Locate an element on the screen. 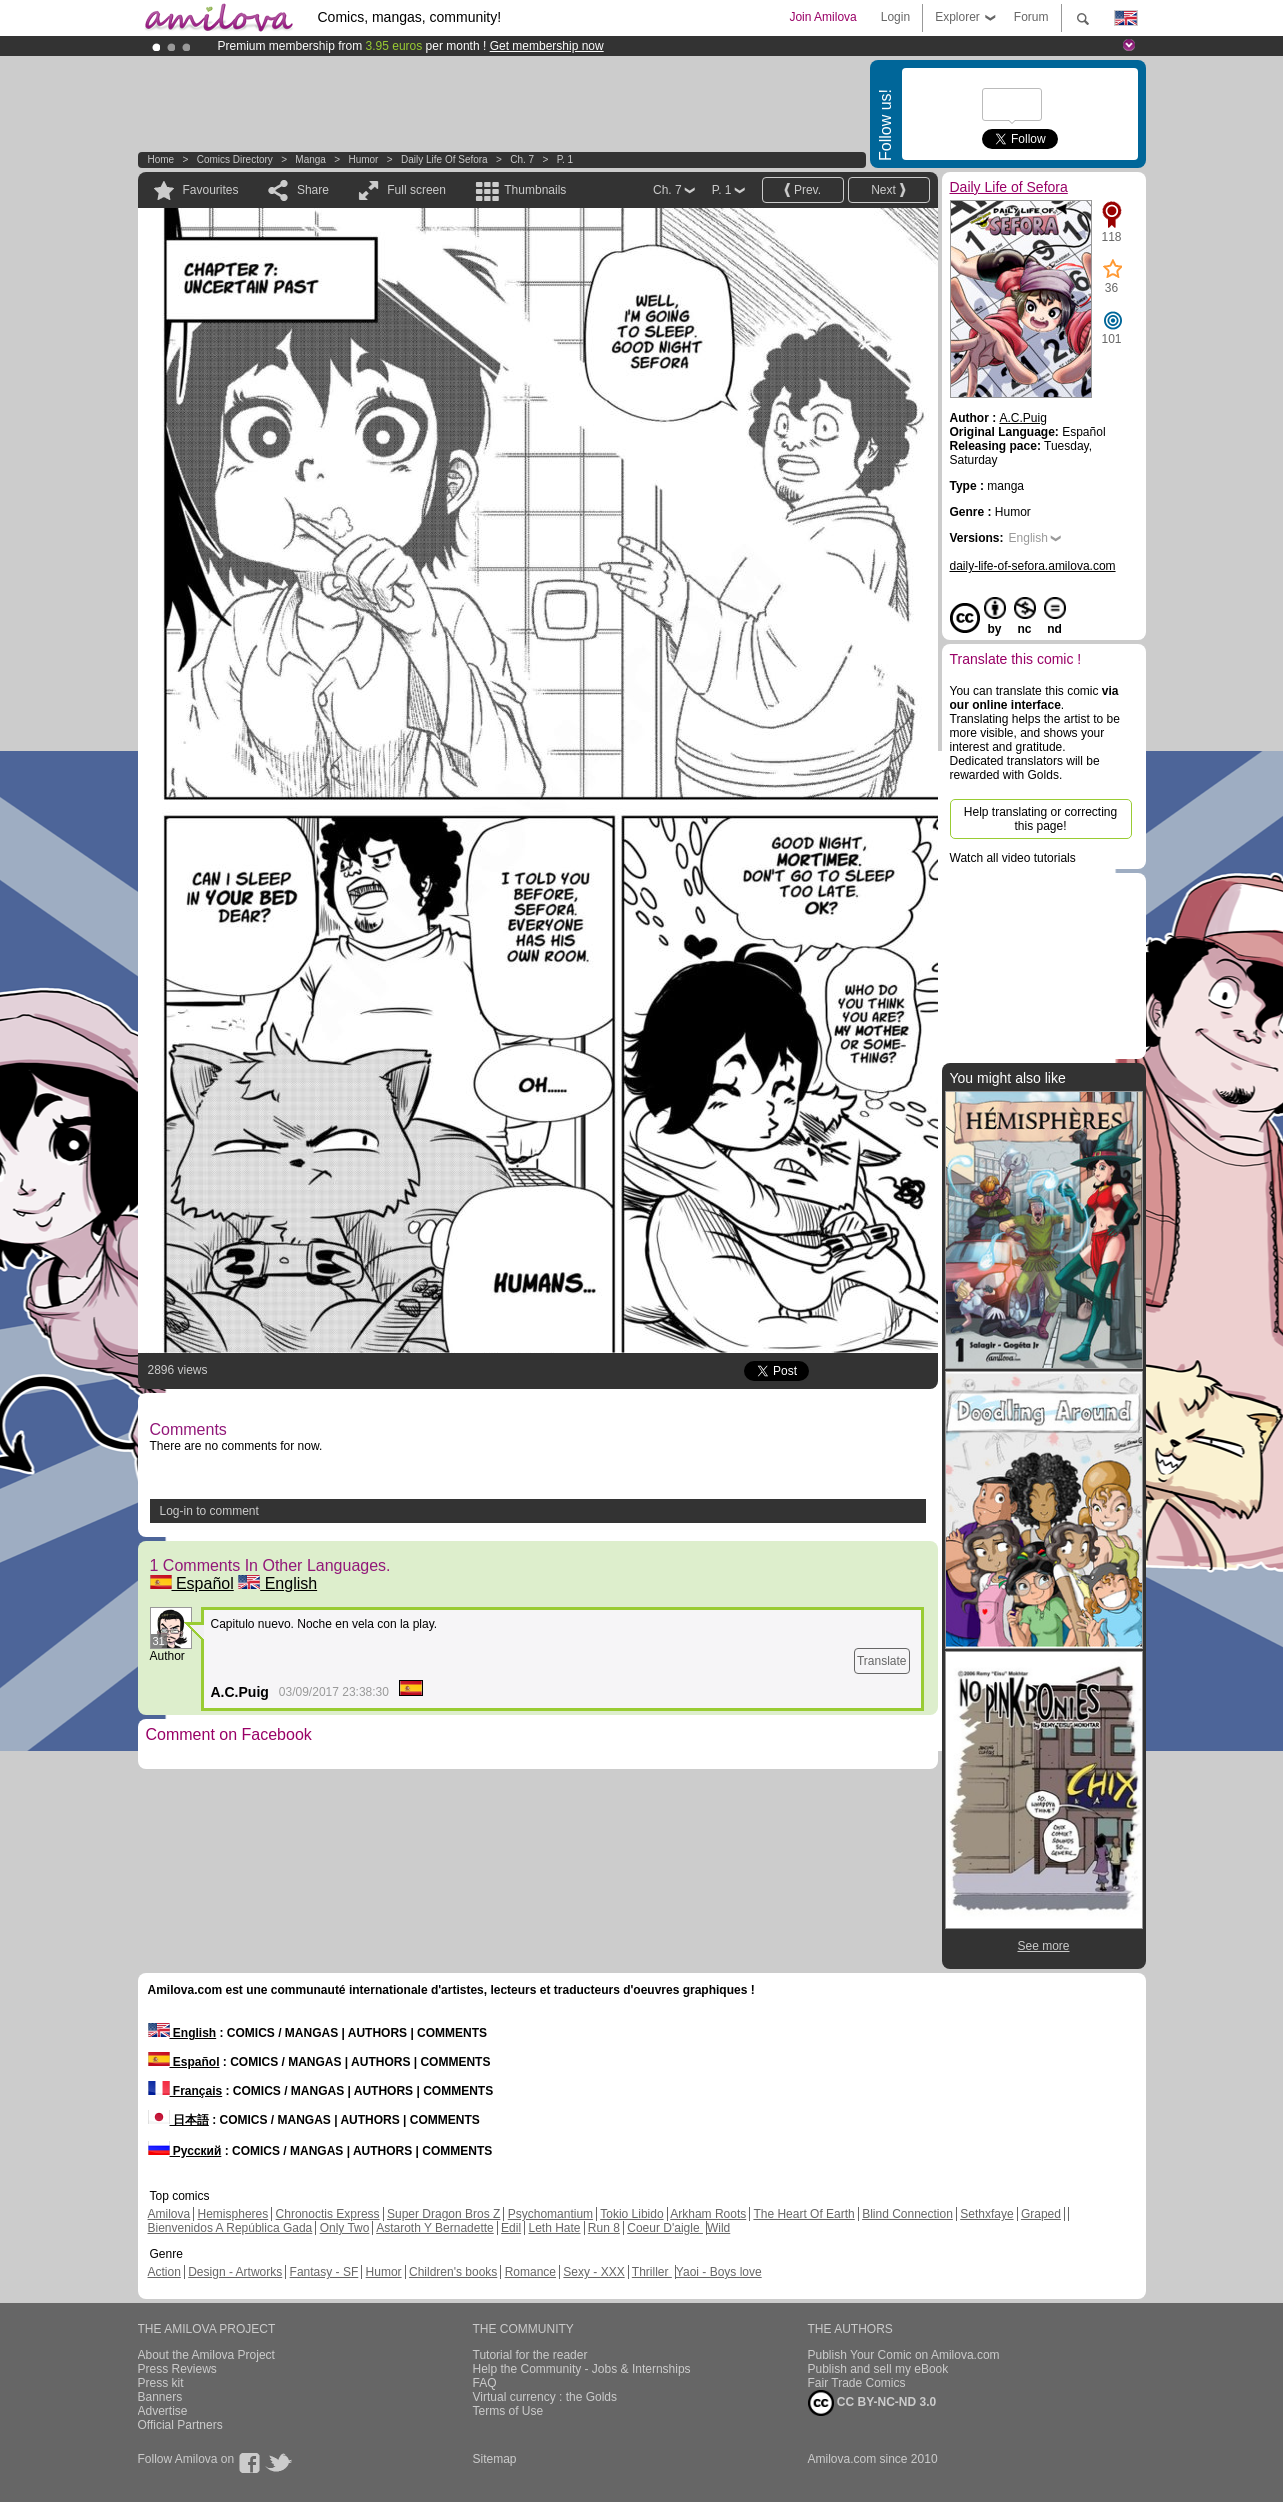  Sexy - XXX is located at coordinates (593, 2272).